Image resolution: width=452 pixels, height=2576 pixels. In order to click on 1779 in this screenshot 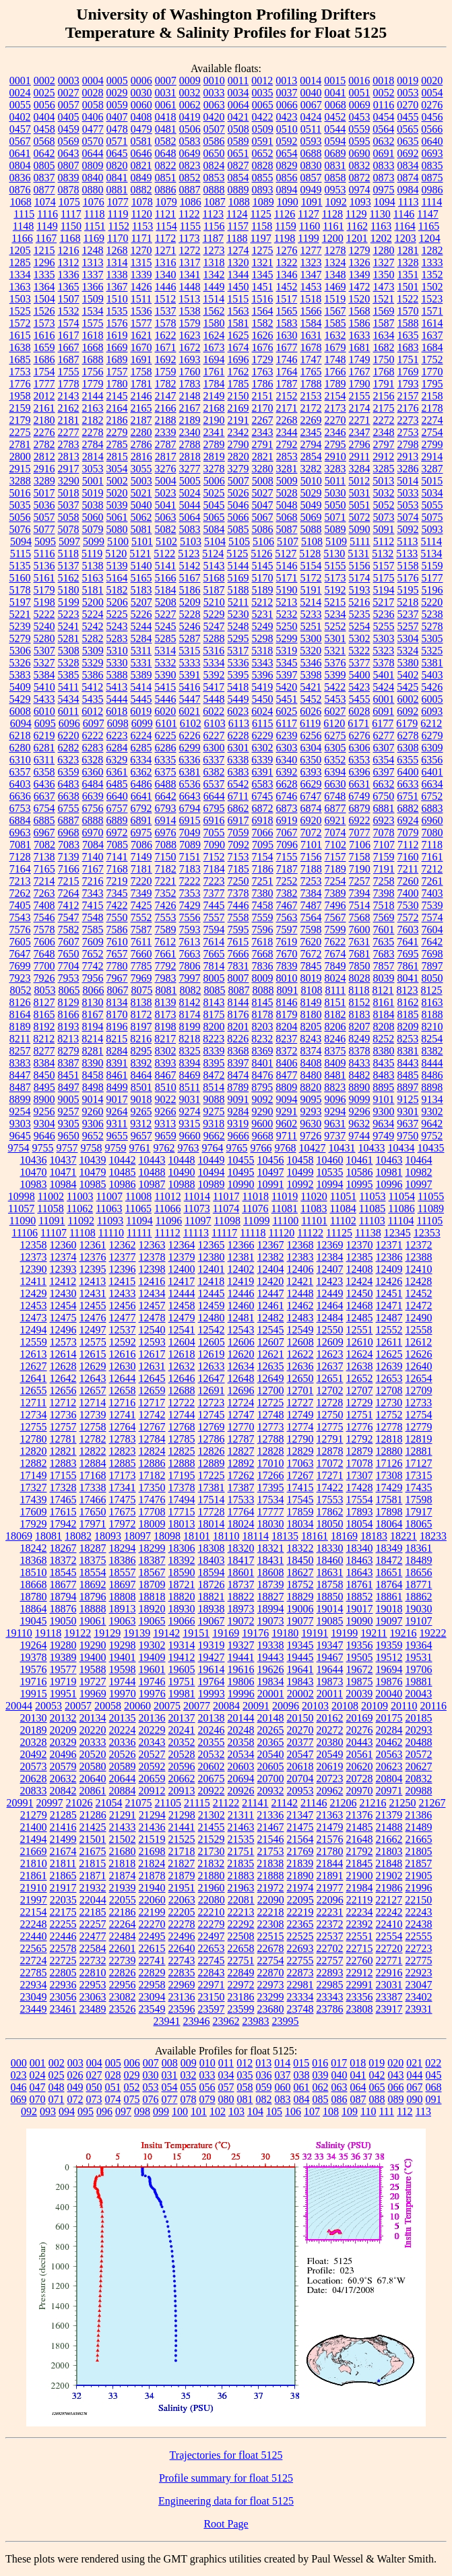, I will do `click(93, 383)`.